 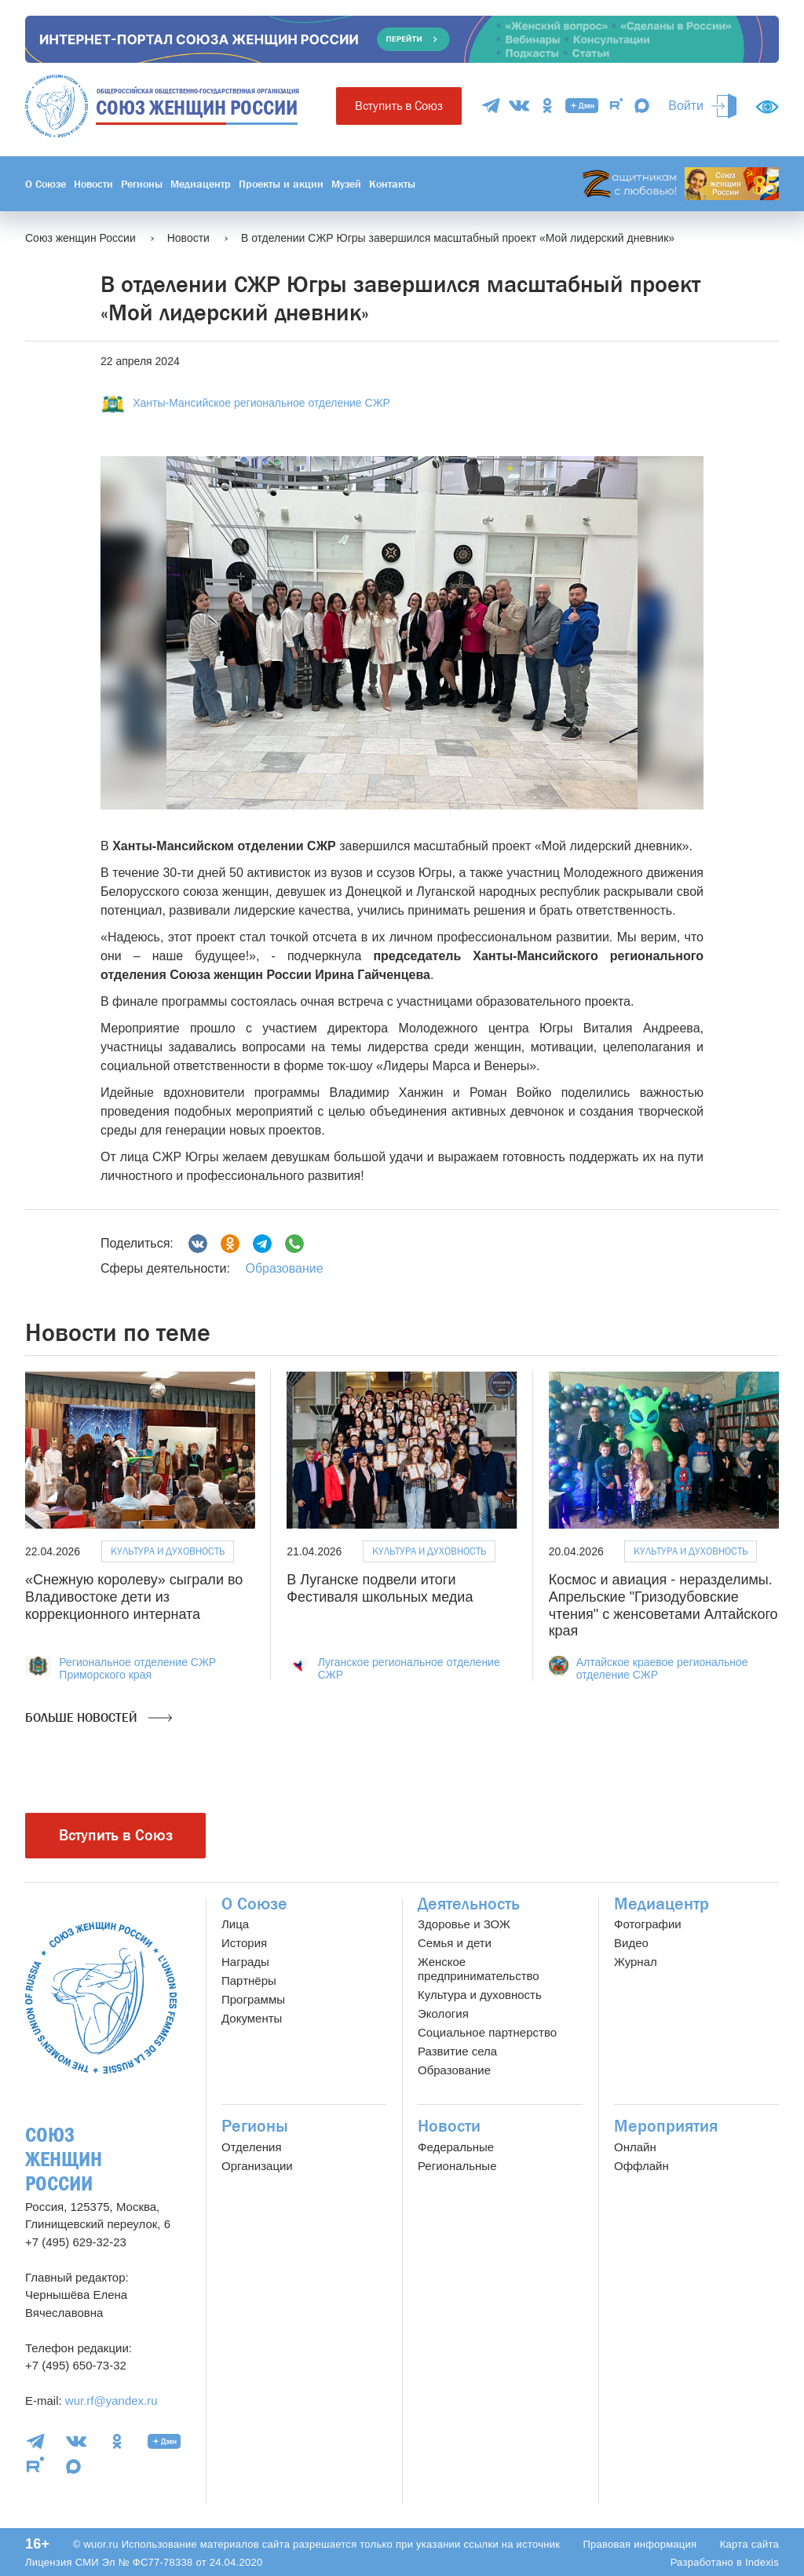 What do you see at coordinates (635, 1961) in the screenshot?
I see `Журнал` at bounding box center [635, 1961].